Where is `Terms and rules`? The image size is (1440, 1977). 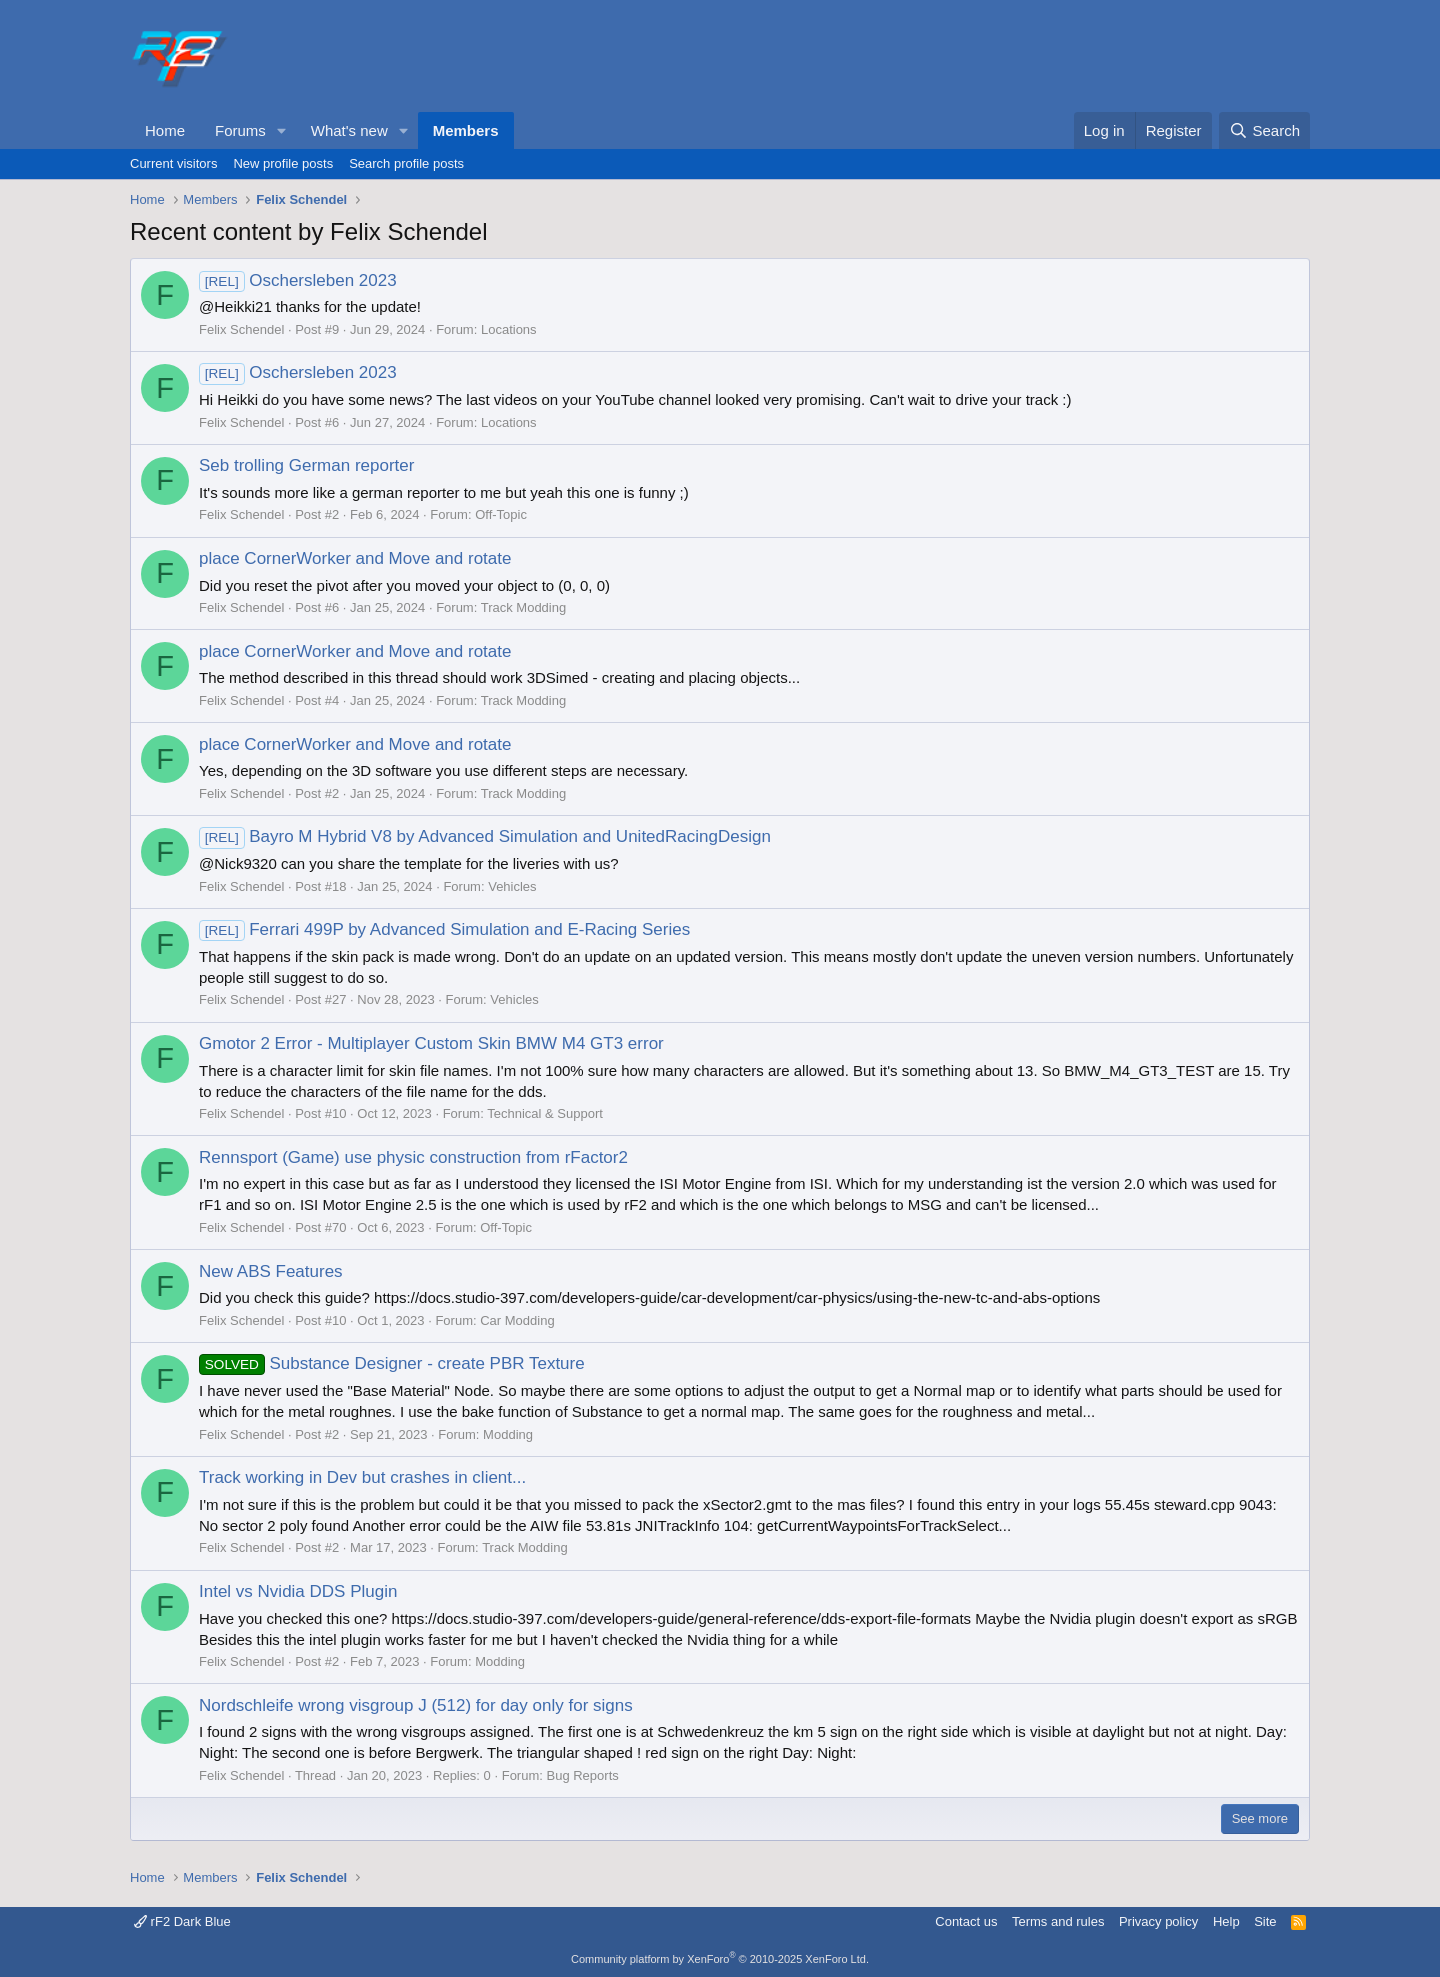 Terms and rules is located at coordinates (1058, 1921).